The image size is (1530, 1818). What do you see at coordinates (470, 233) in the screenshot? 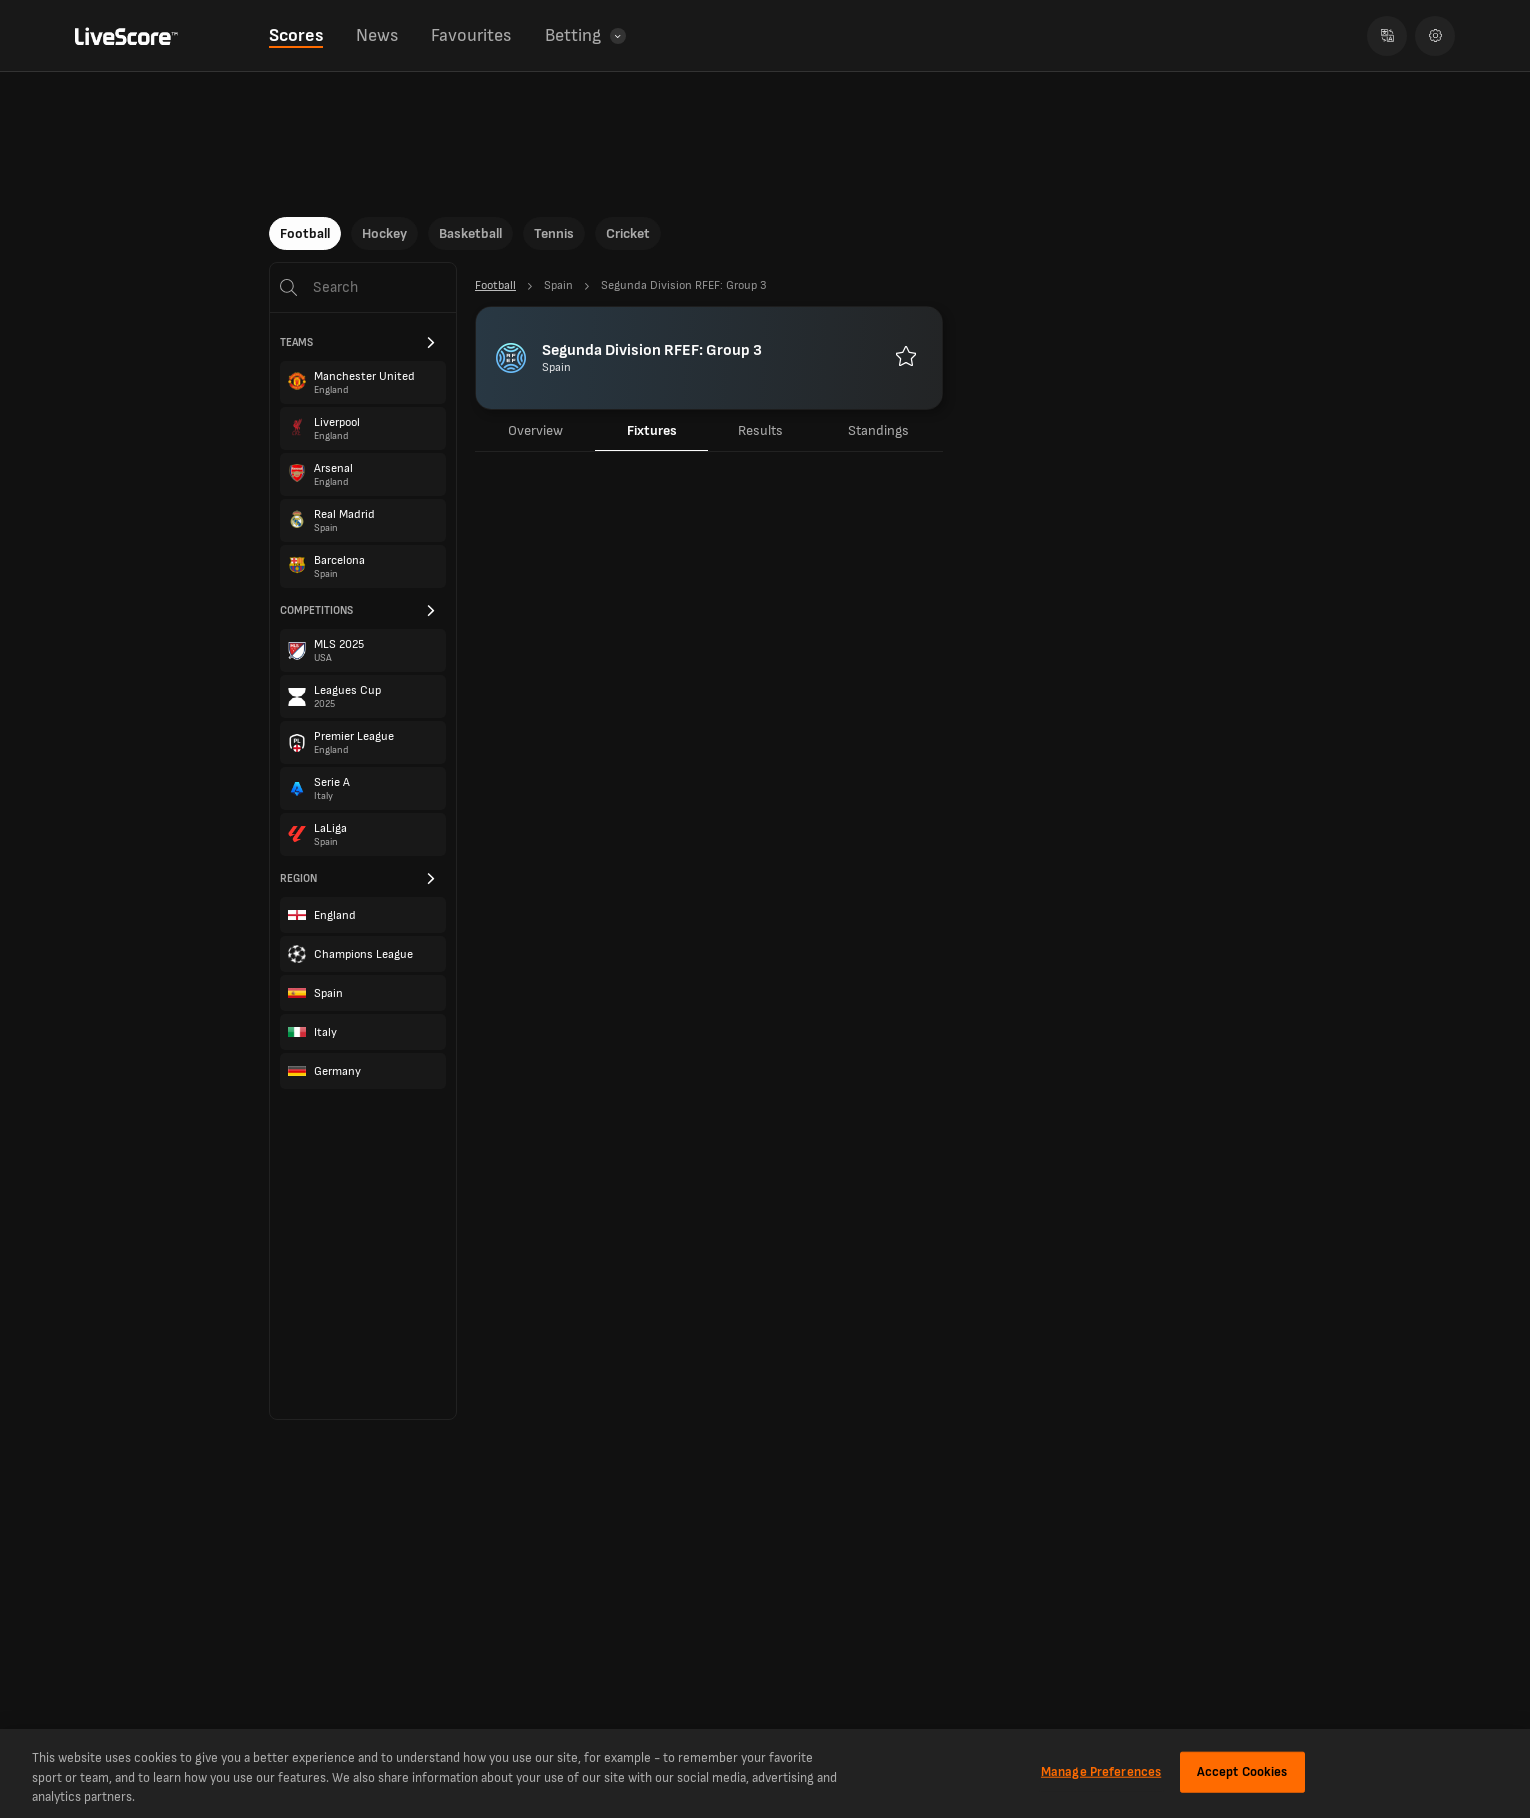
I see `Basketball` at bounding box center [470, 233].